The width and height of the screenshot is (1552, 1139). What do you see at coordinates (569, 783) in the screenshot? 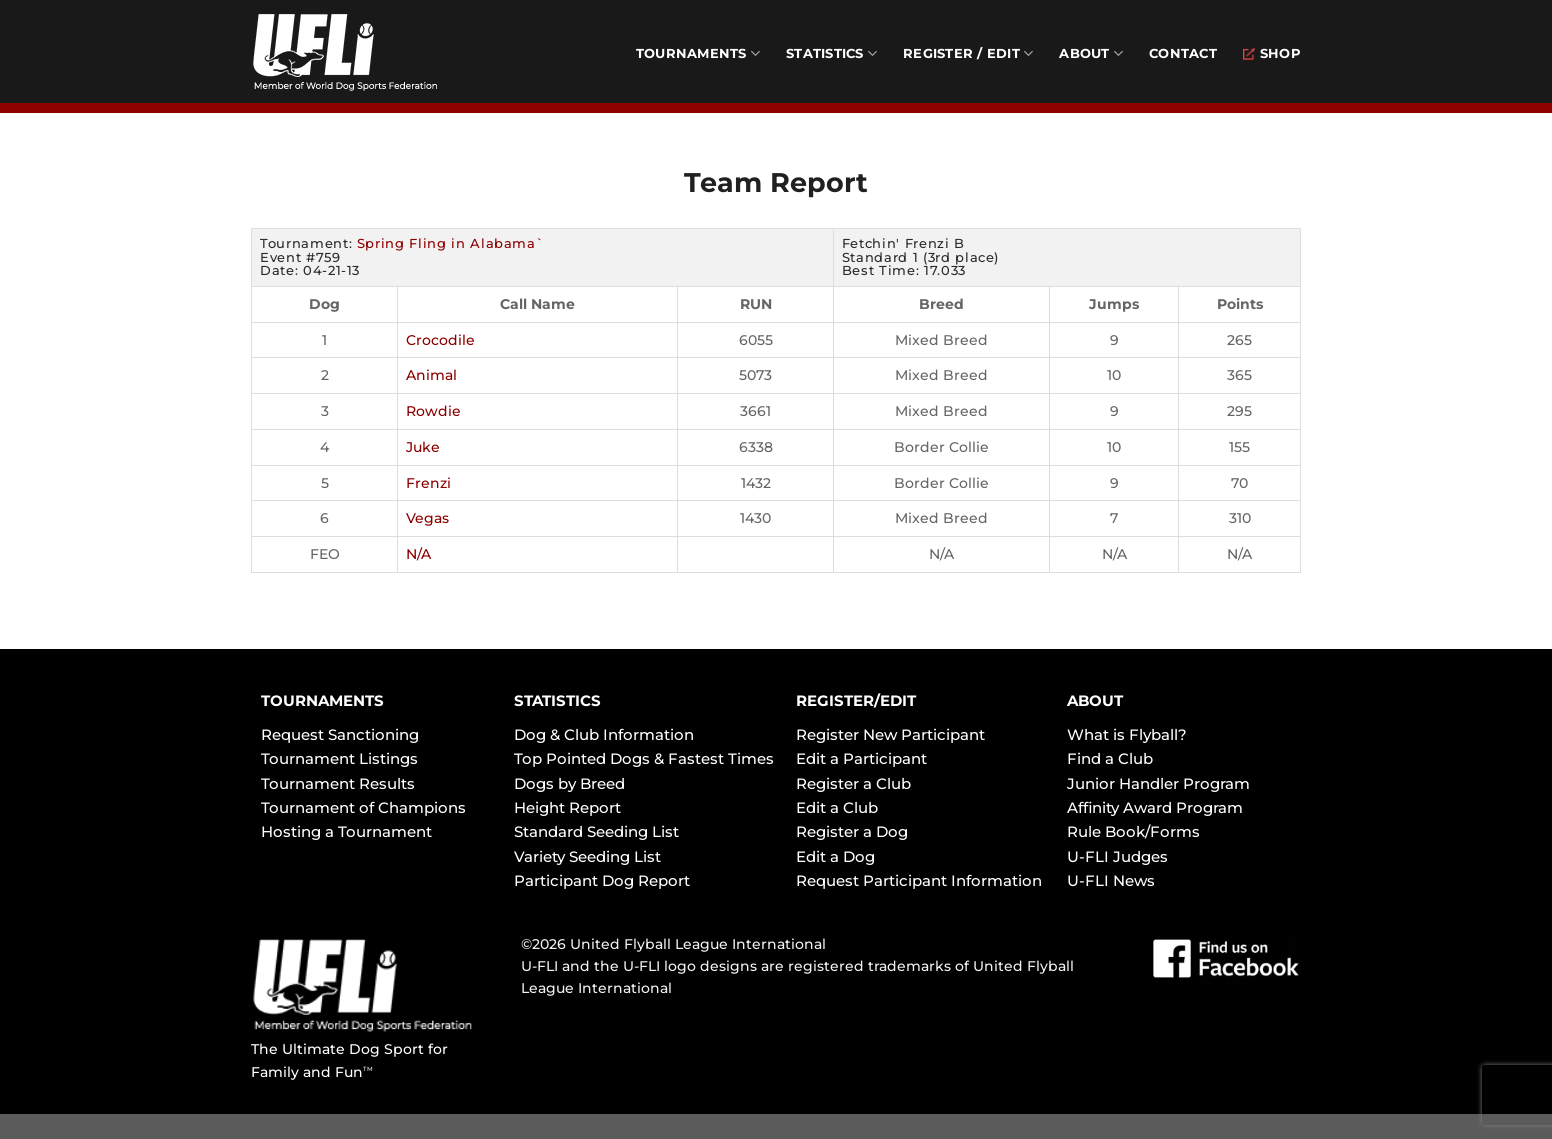
I see `Dogs by Breed` at bounding box center [569, 783].